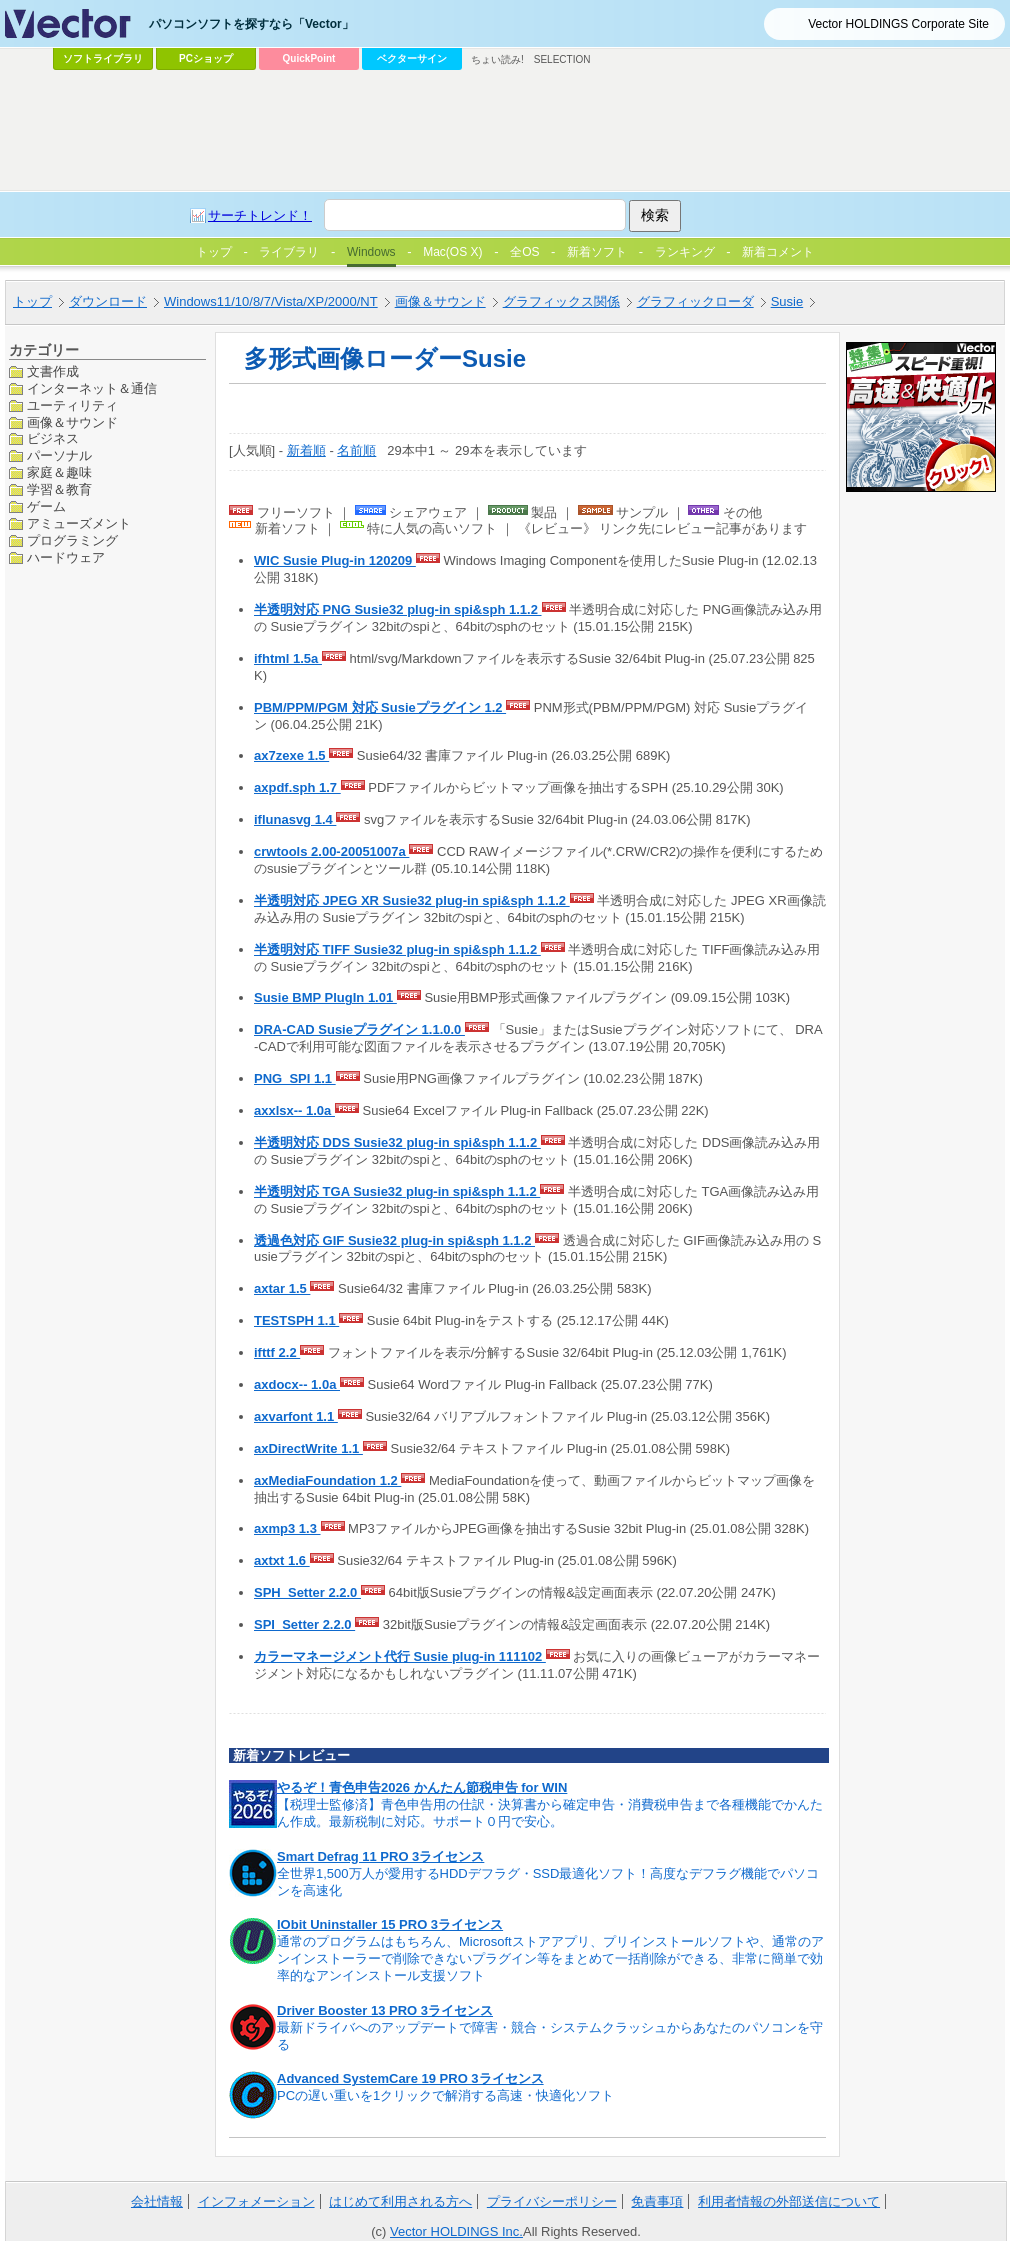 This screenshot has height=2241, width=1010. I want to click on 文書作成, so click(53, 371).